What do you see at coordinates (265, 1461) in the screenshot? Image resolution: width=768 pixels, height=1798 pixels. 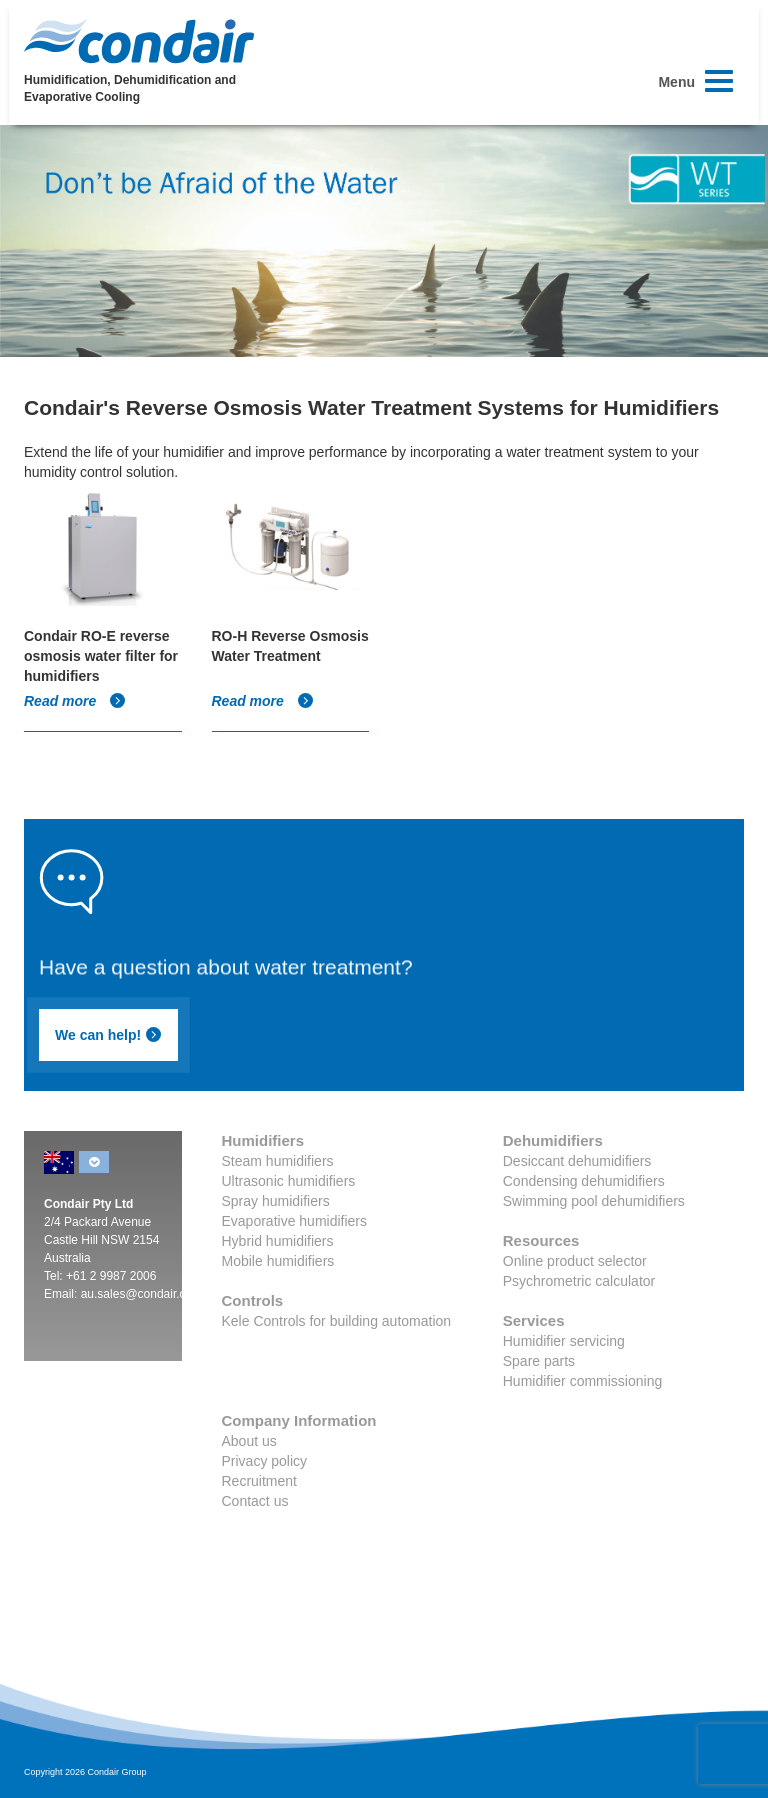 I see `Privacy policy` at bounding box center [265, 1461].